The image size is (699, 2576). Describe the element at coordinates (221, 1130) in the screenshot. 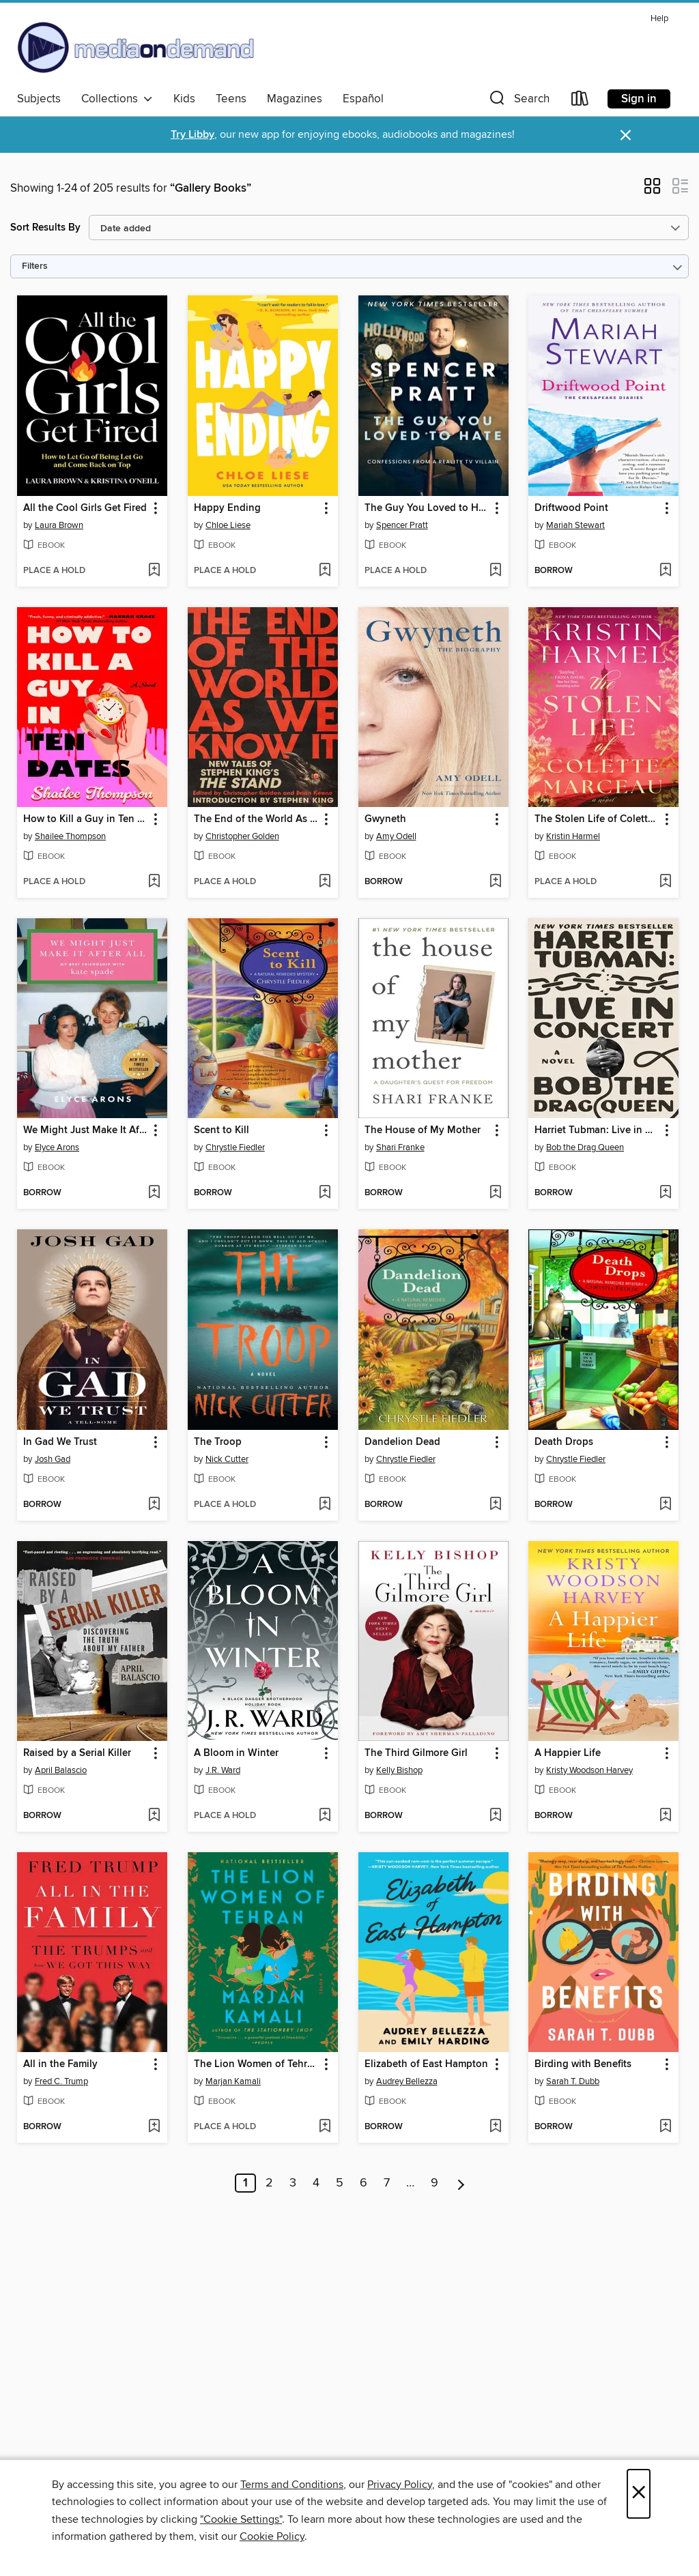

I see `Scent to Kill [link]` at that location.